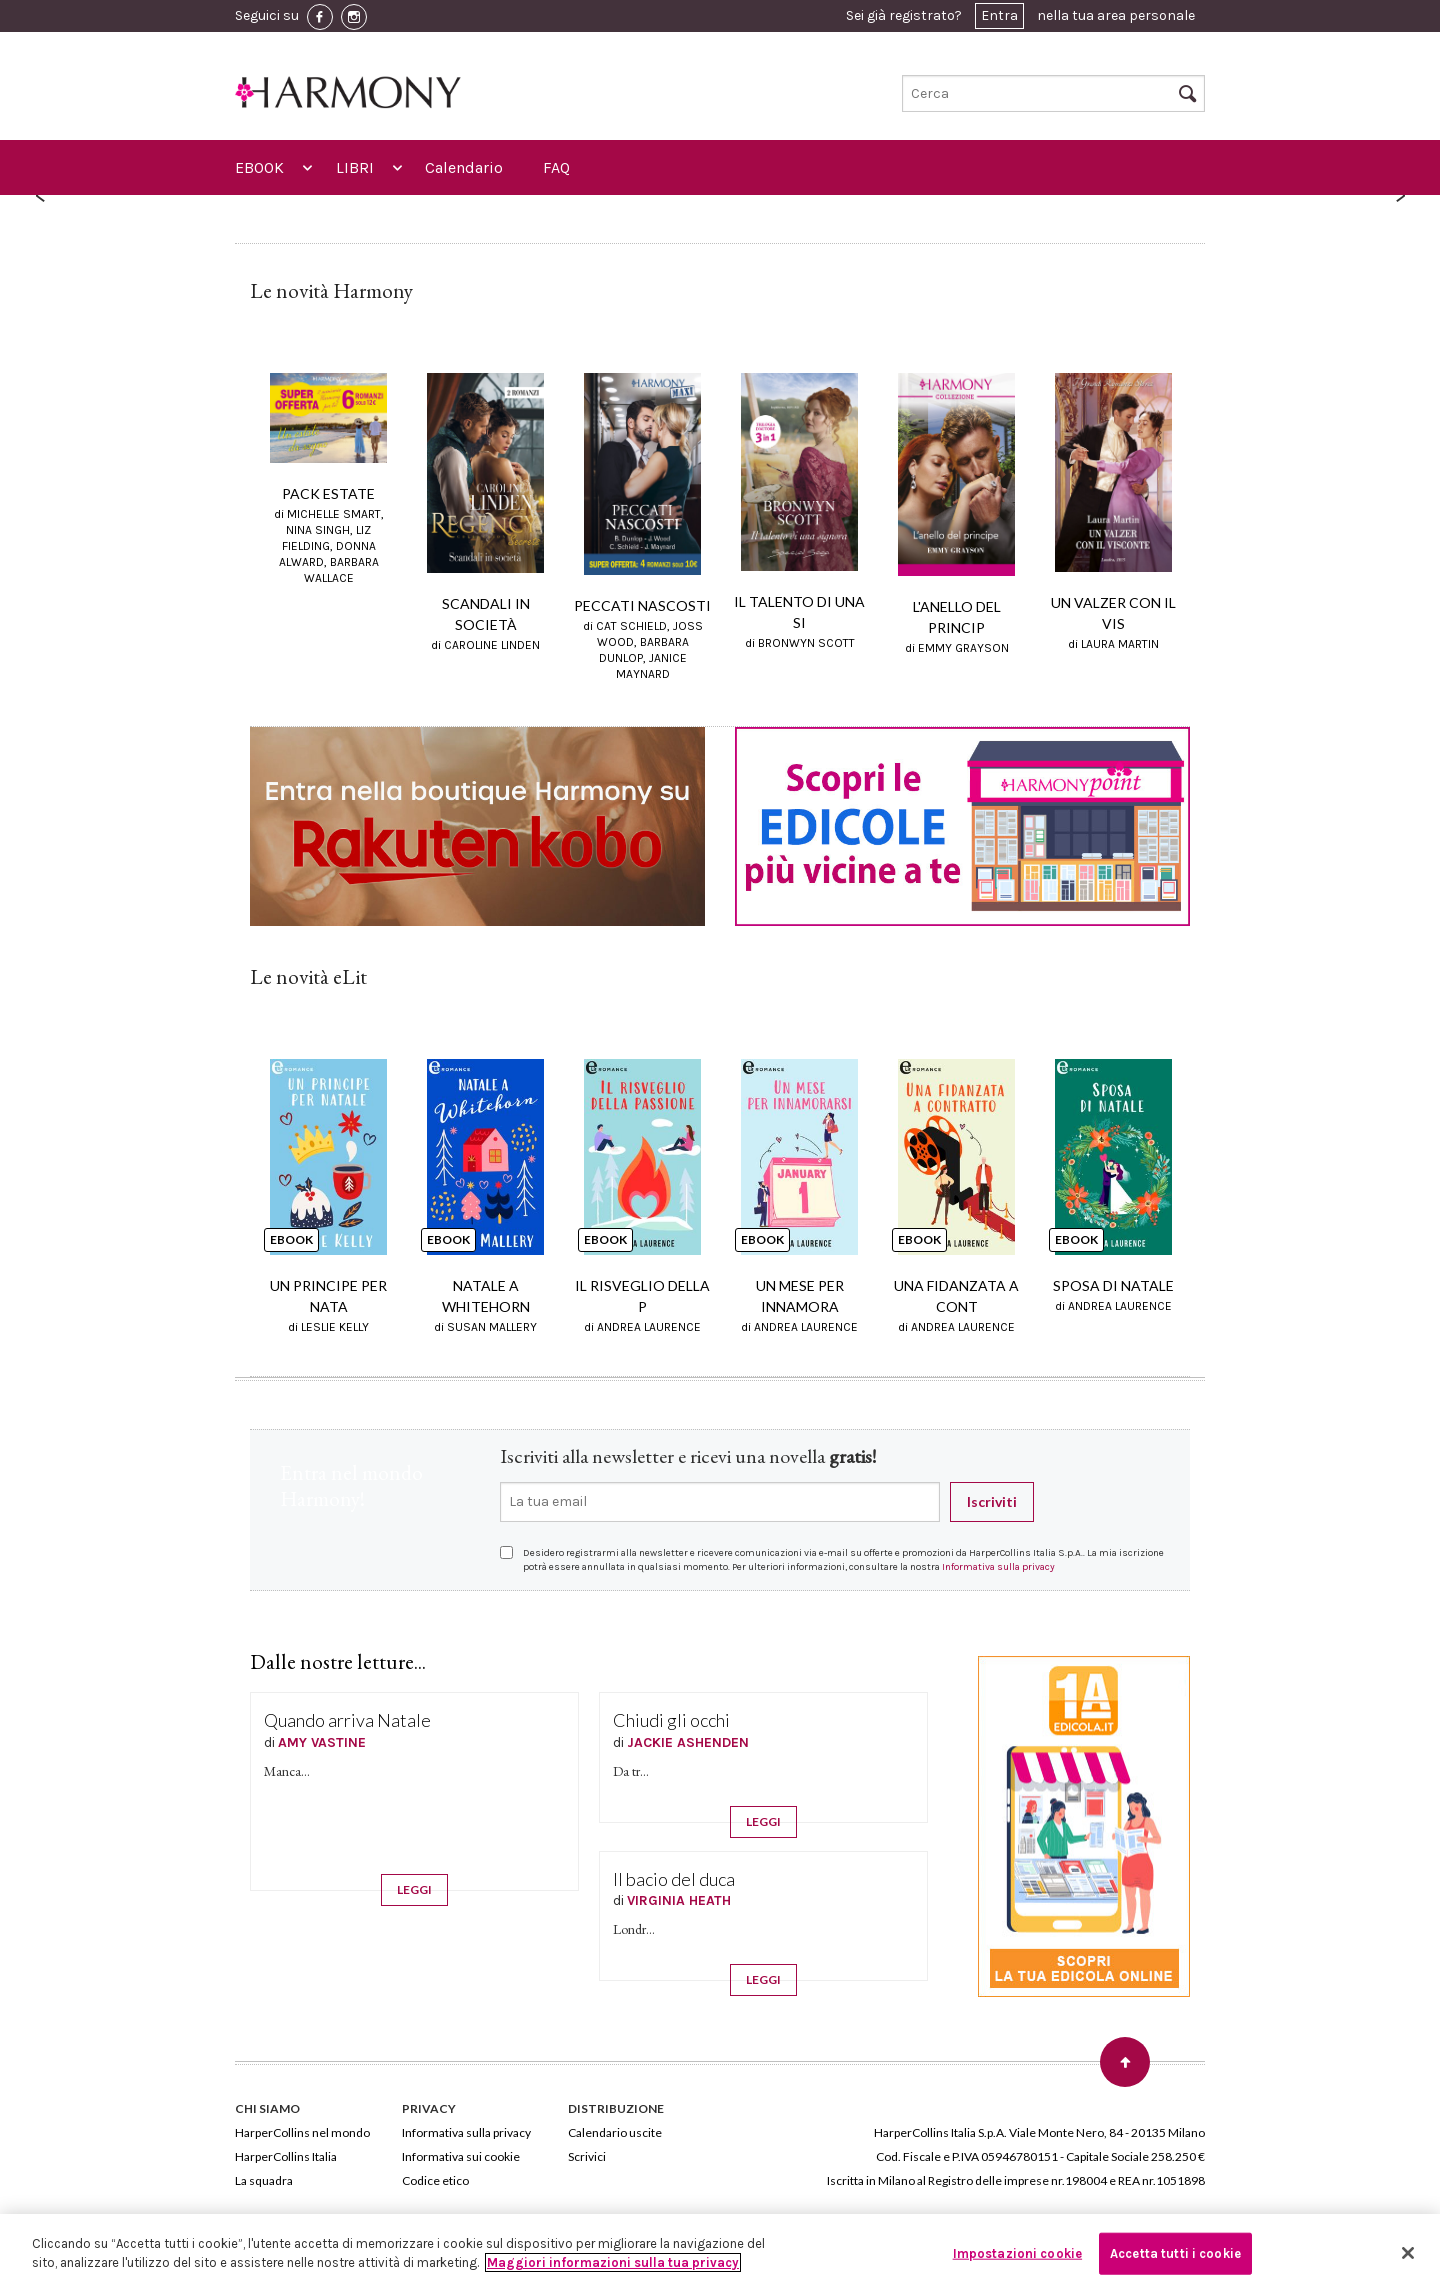  What do you see at coordinates (998, 1566) in the screenshot?
I see `Informativa sulla privacy` at bounding box center [998, 1566].